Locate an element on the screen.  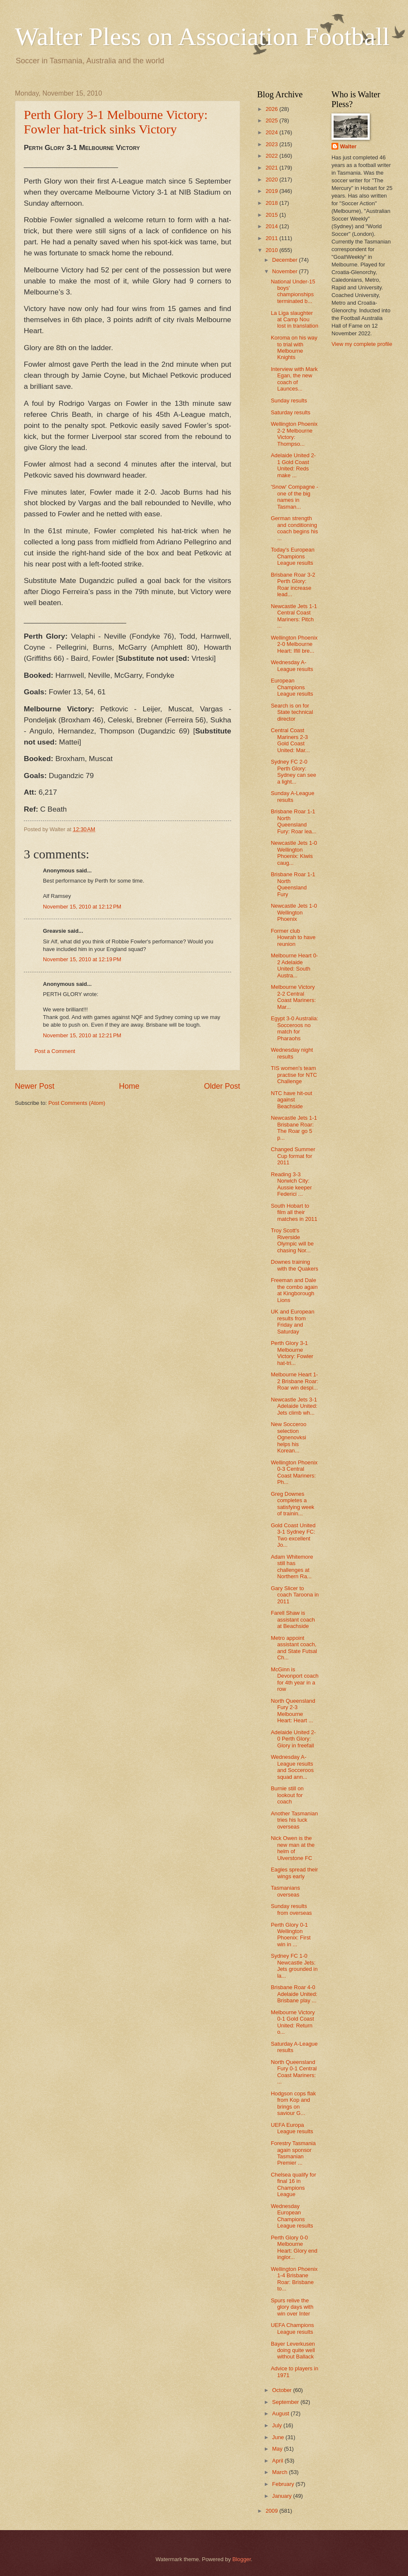
Gold Coast United 3-1 Sydney FC: Two excellent Jo... is located at coordinates (293, 1535).